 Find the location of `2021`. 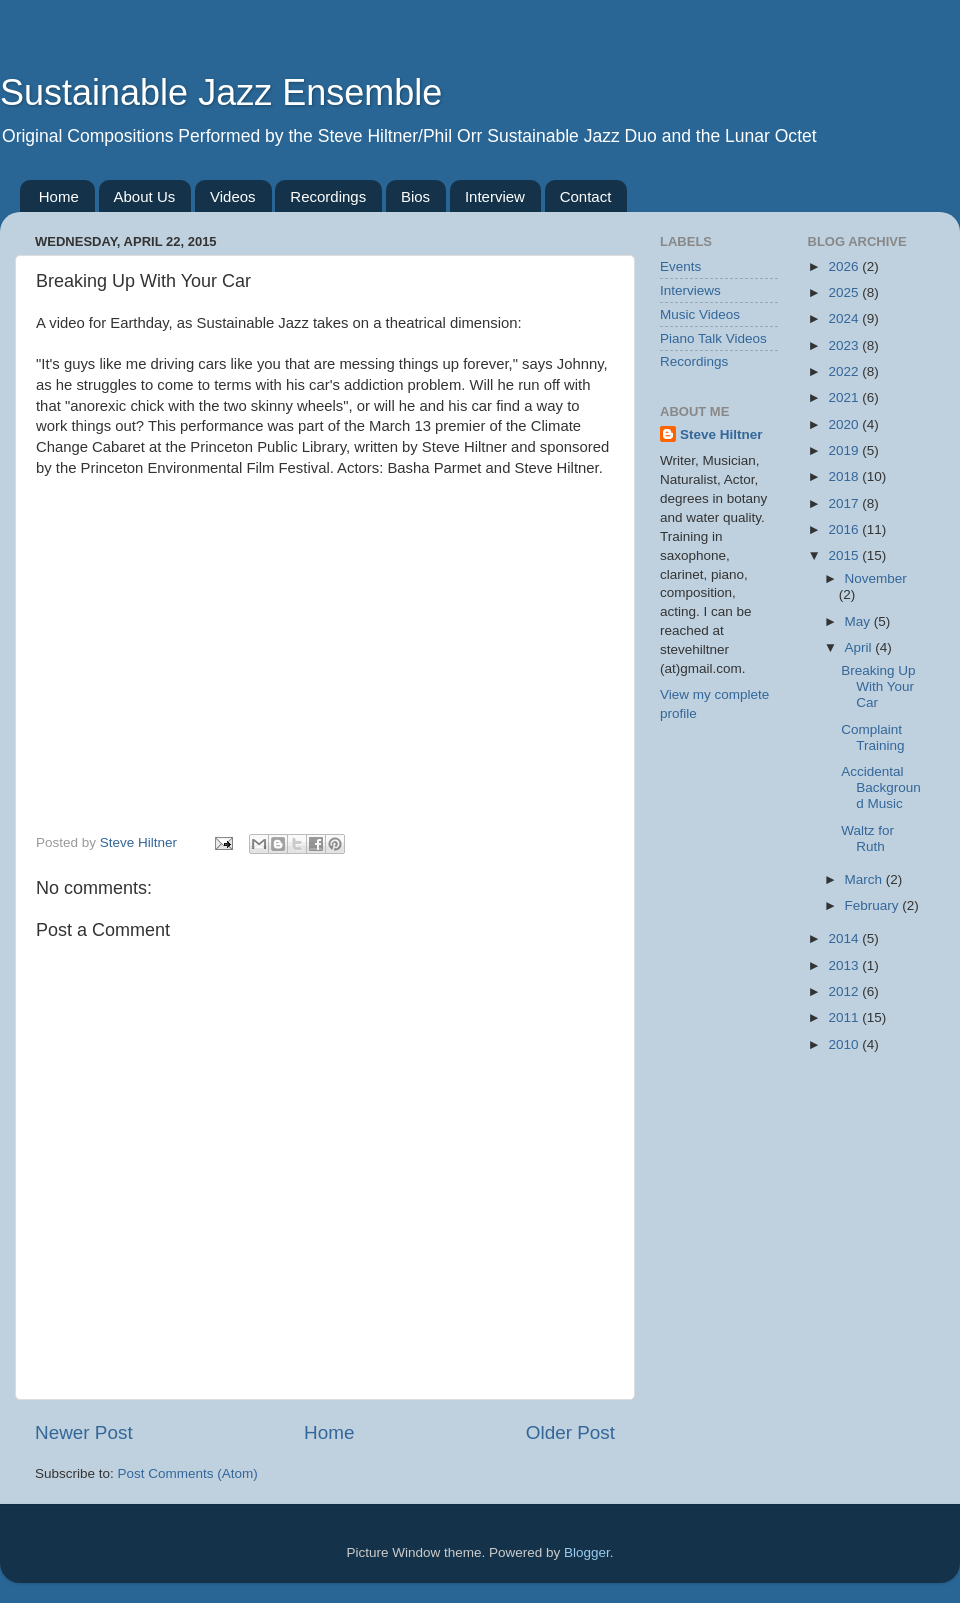

2021 is located at coordinates (845, 397).